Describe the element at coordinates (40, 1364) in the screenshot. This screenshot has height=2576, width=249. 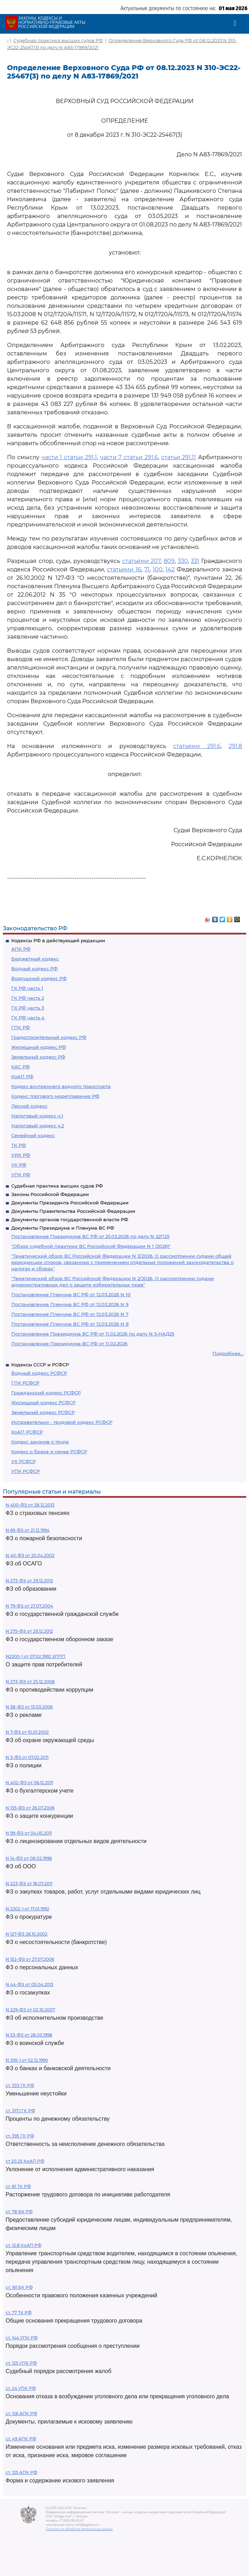
I see `Кодексы СССР и РСФСР` at that location.